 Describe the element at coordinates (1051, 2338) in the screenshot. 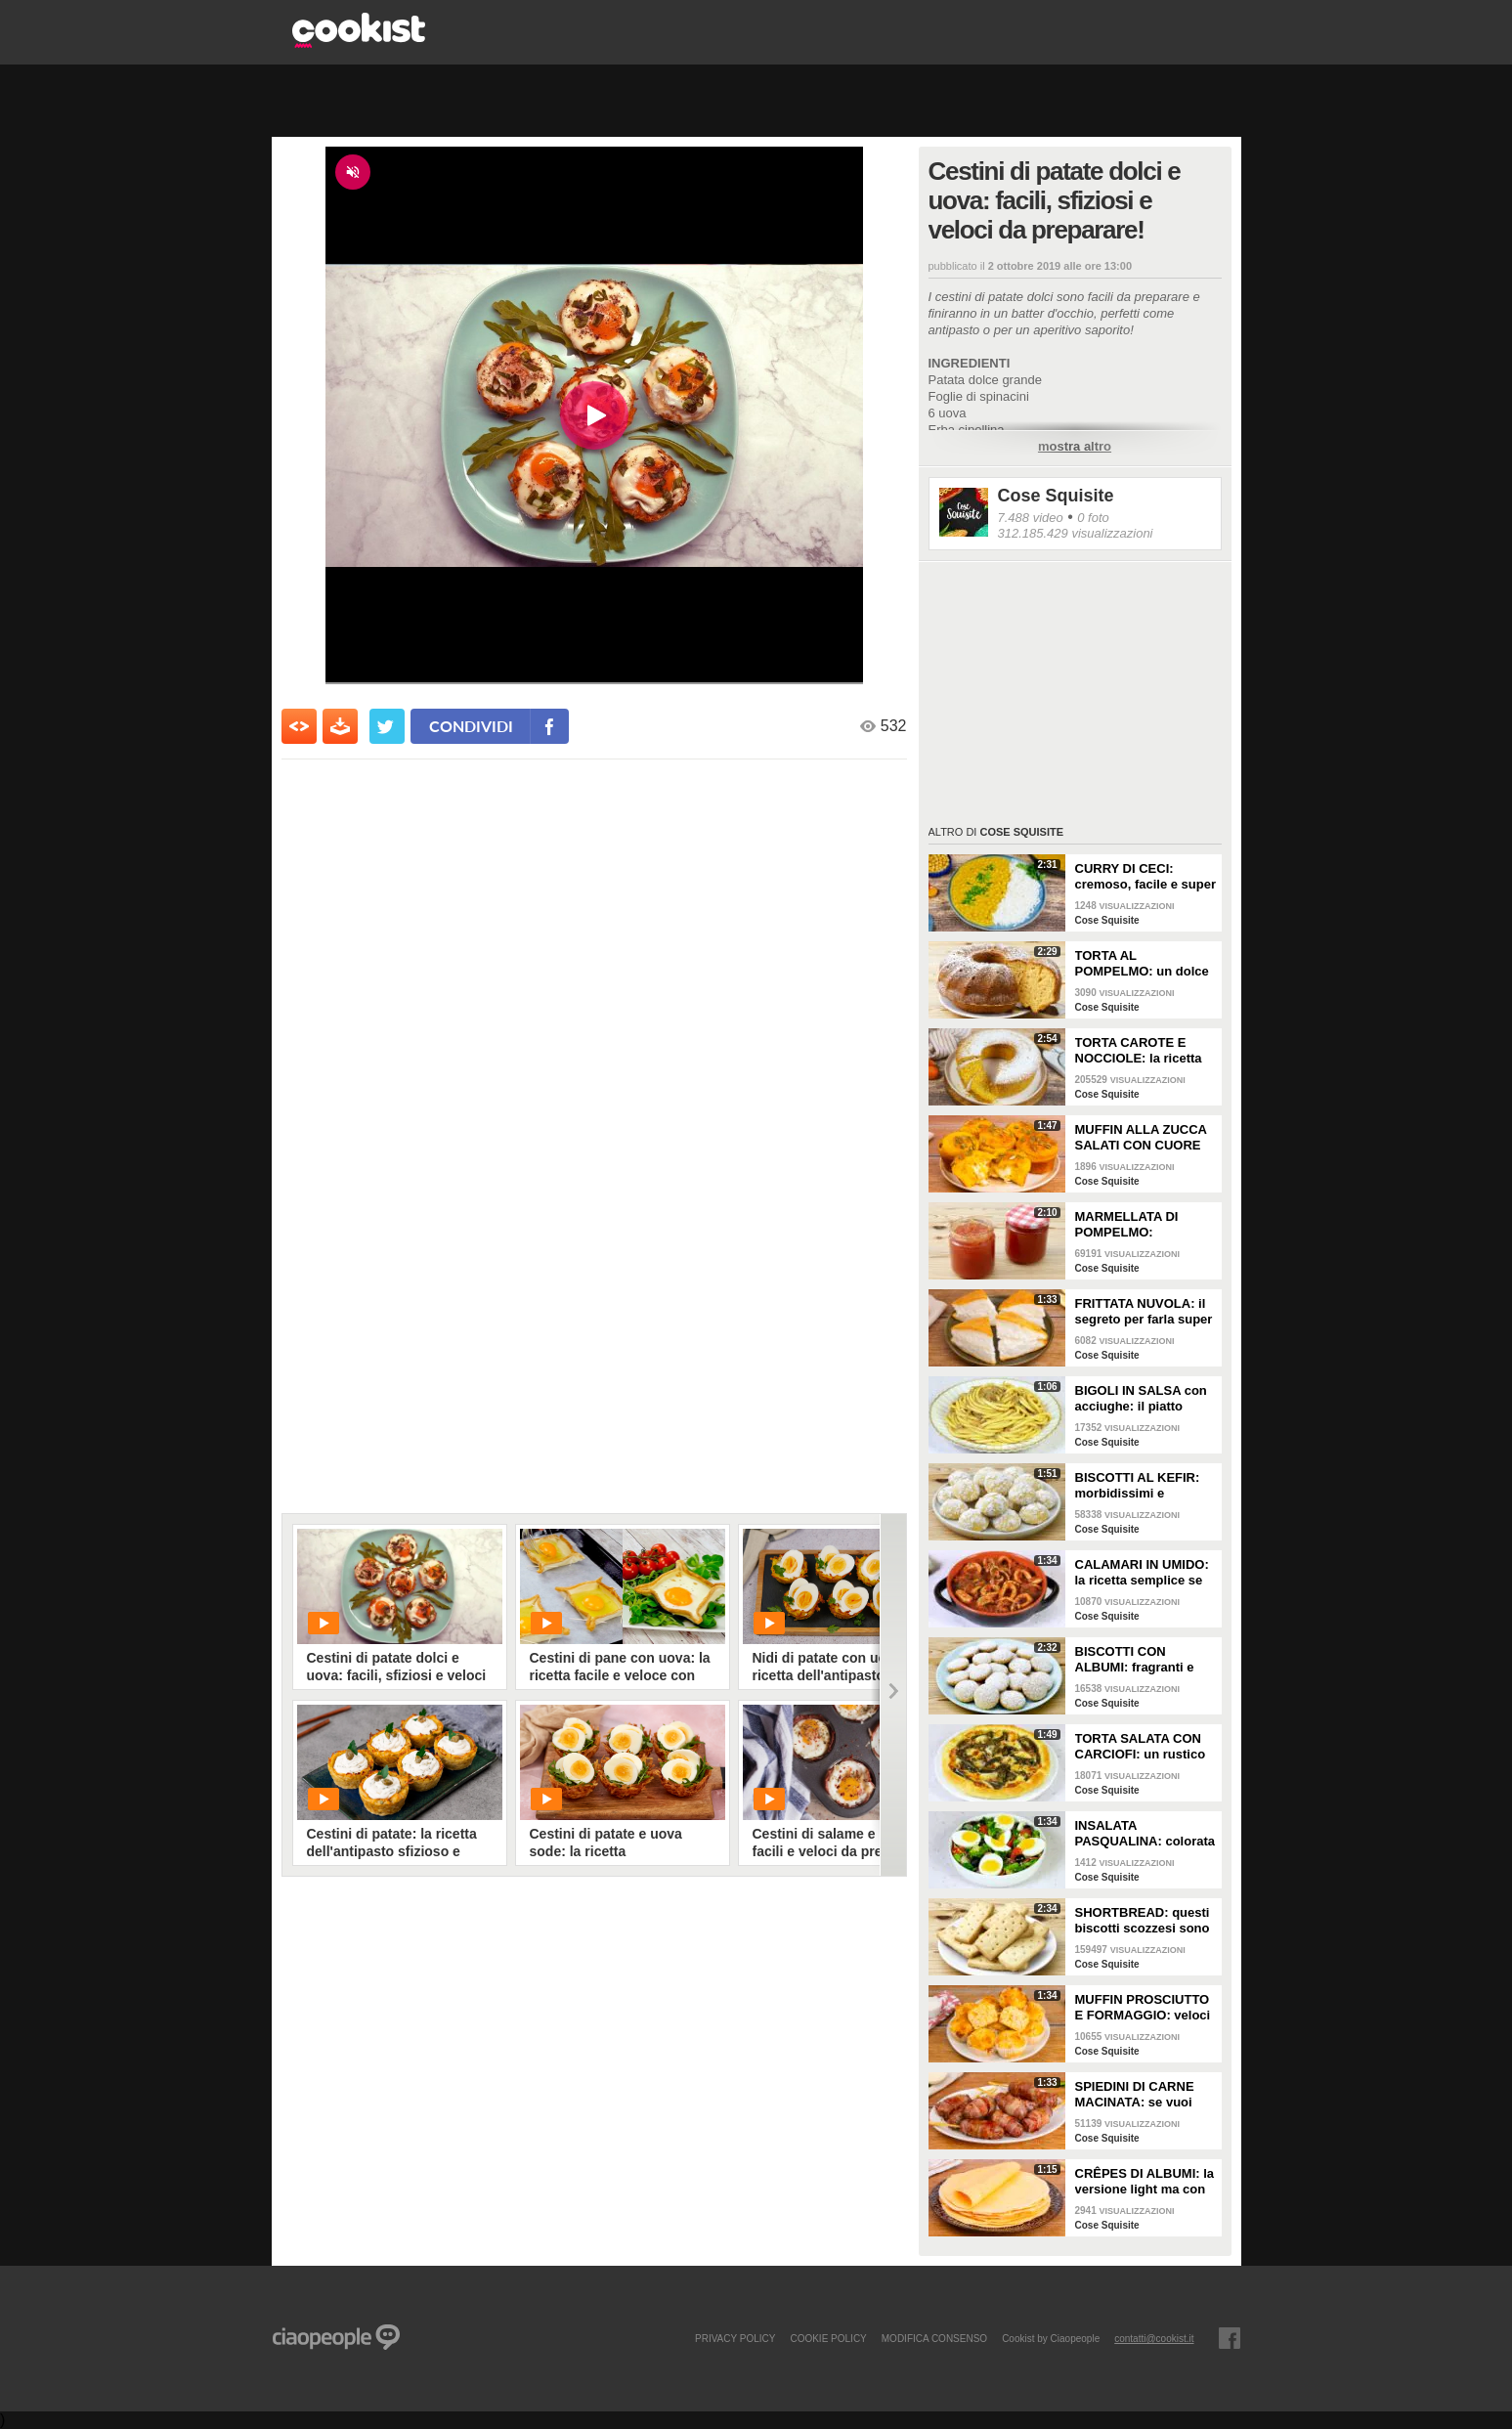

I see `Cookist by Ciaopeople` at that location.